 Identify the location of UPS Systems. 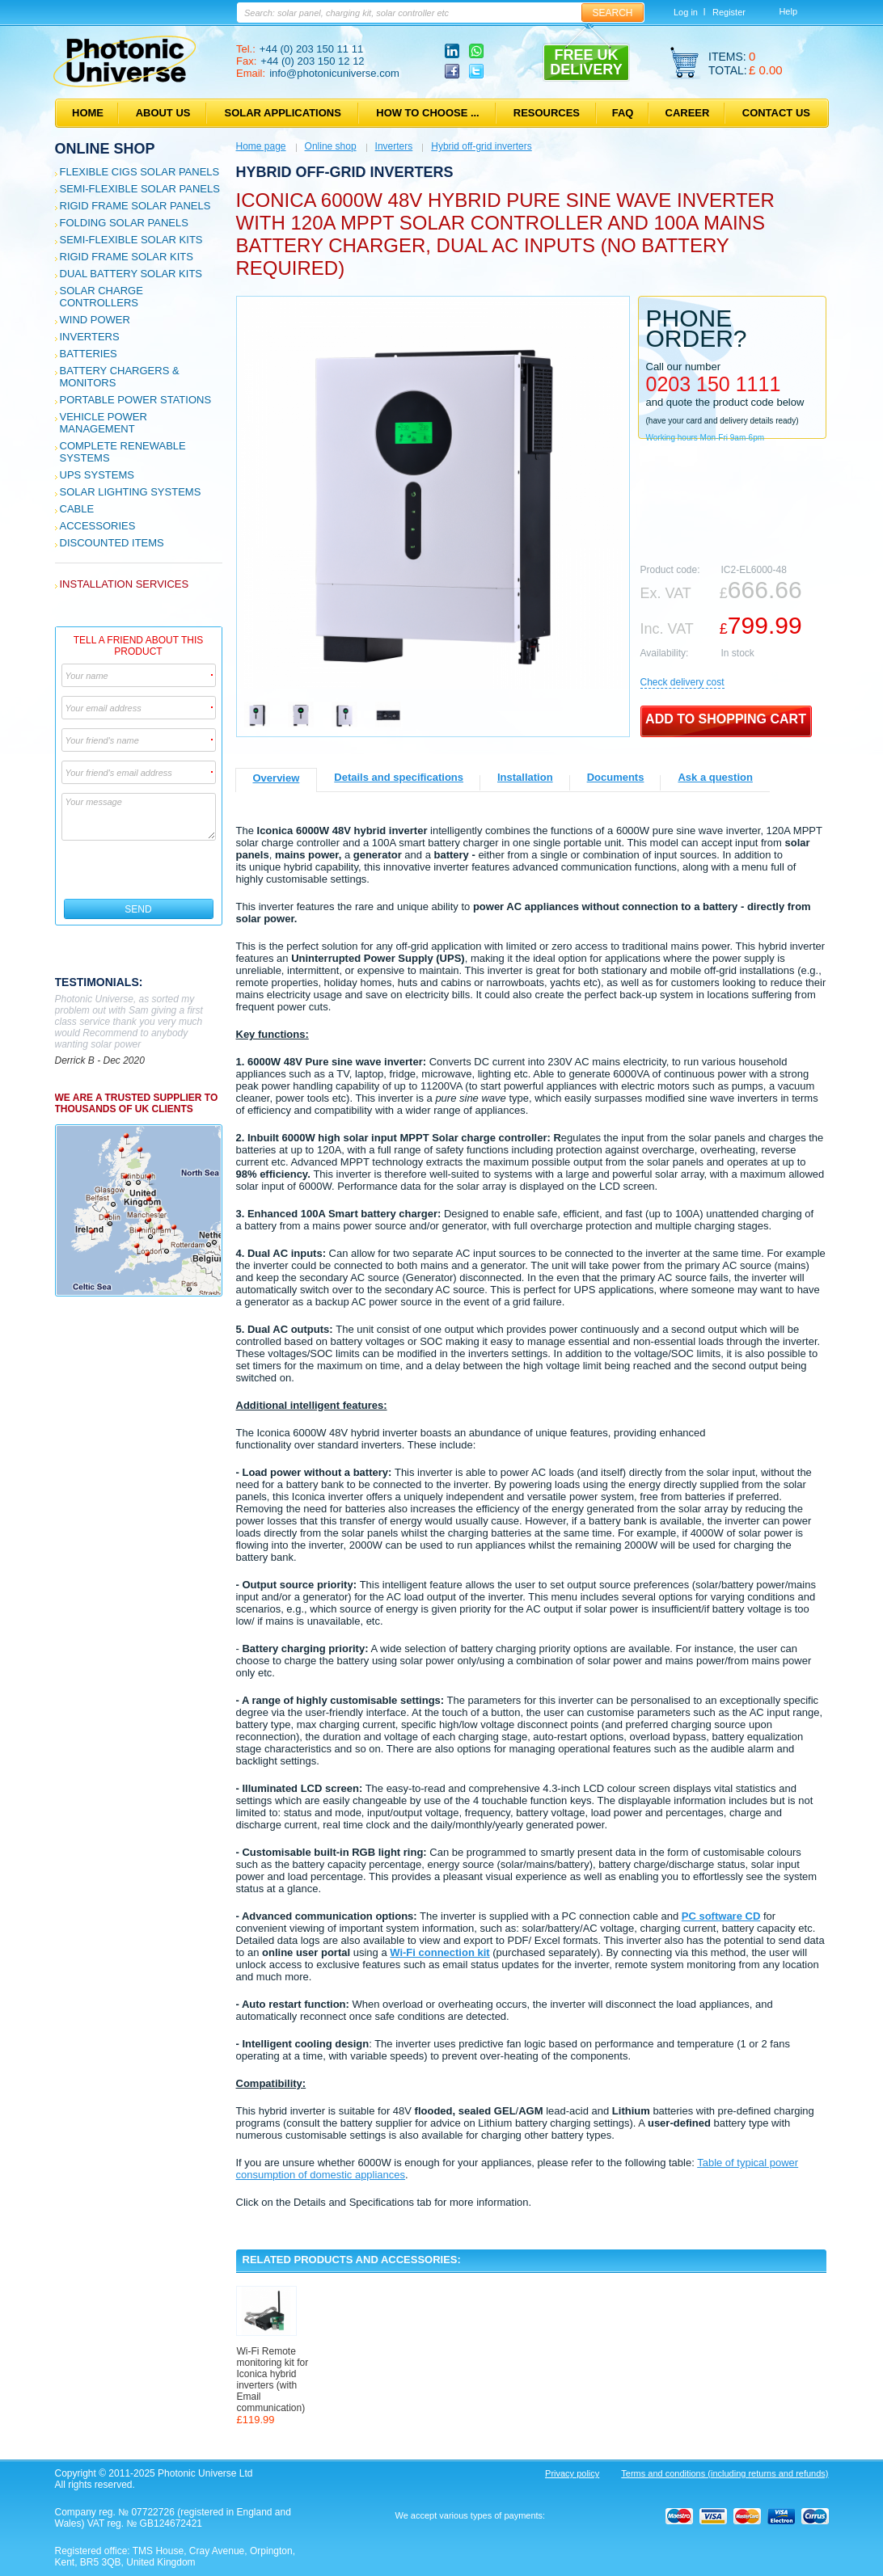
(97, 475).